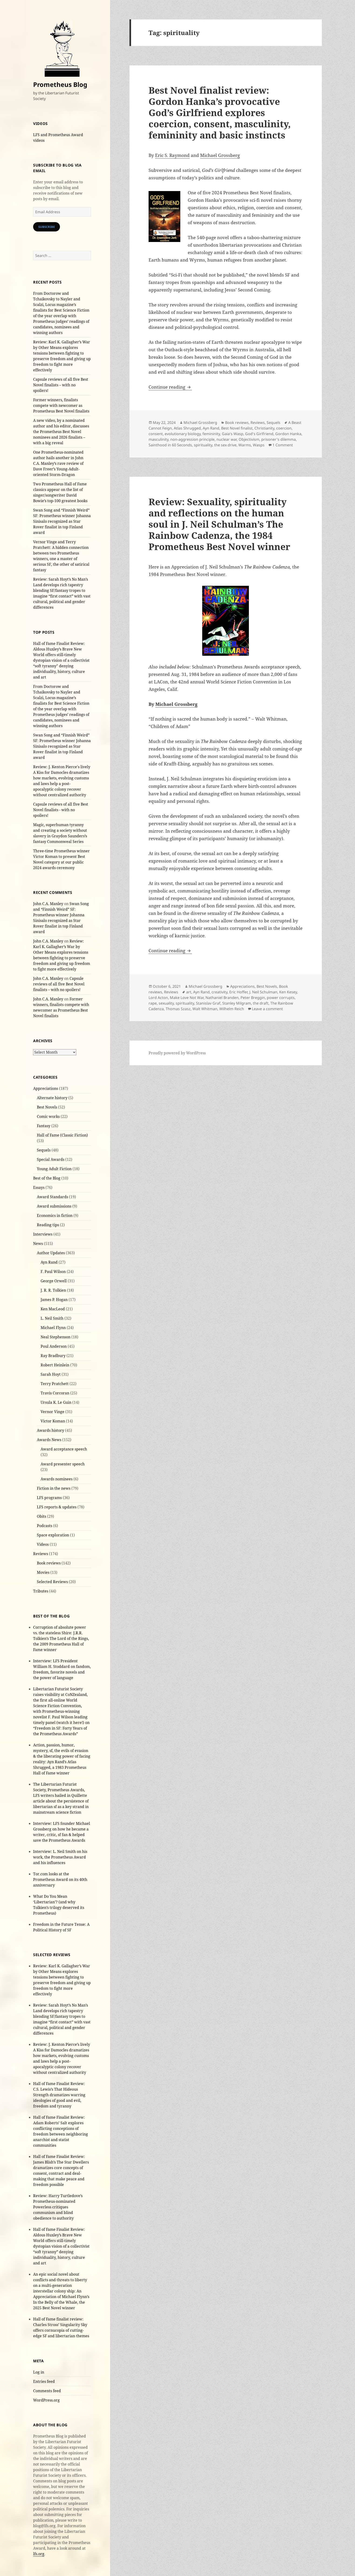 The width and height of the screenshot is (355, 2576). Describe the element at coordinates (49, 1439) in the screenshot. I see `Awards News` at that location.